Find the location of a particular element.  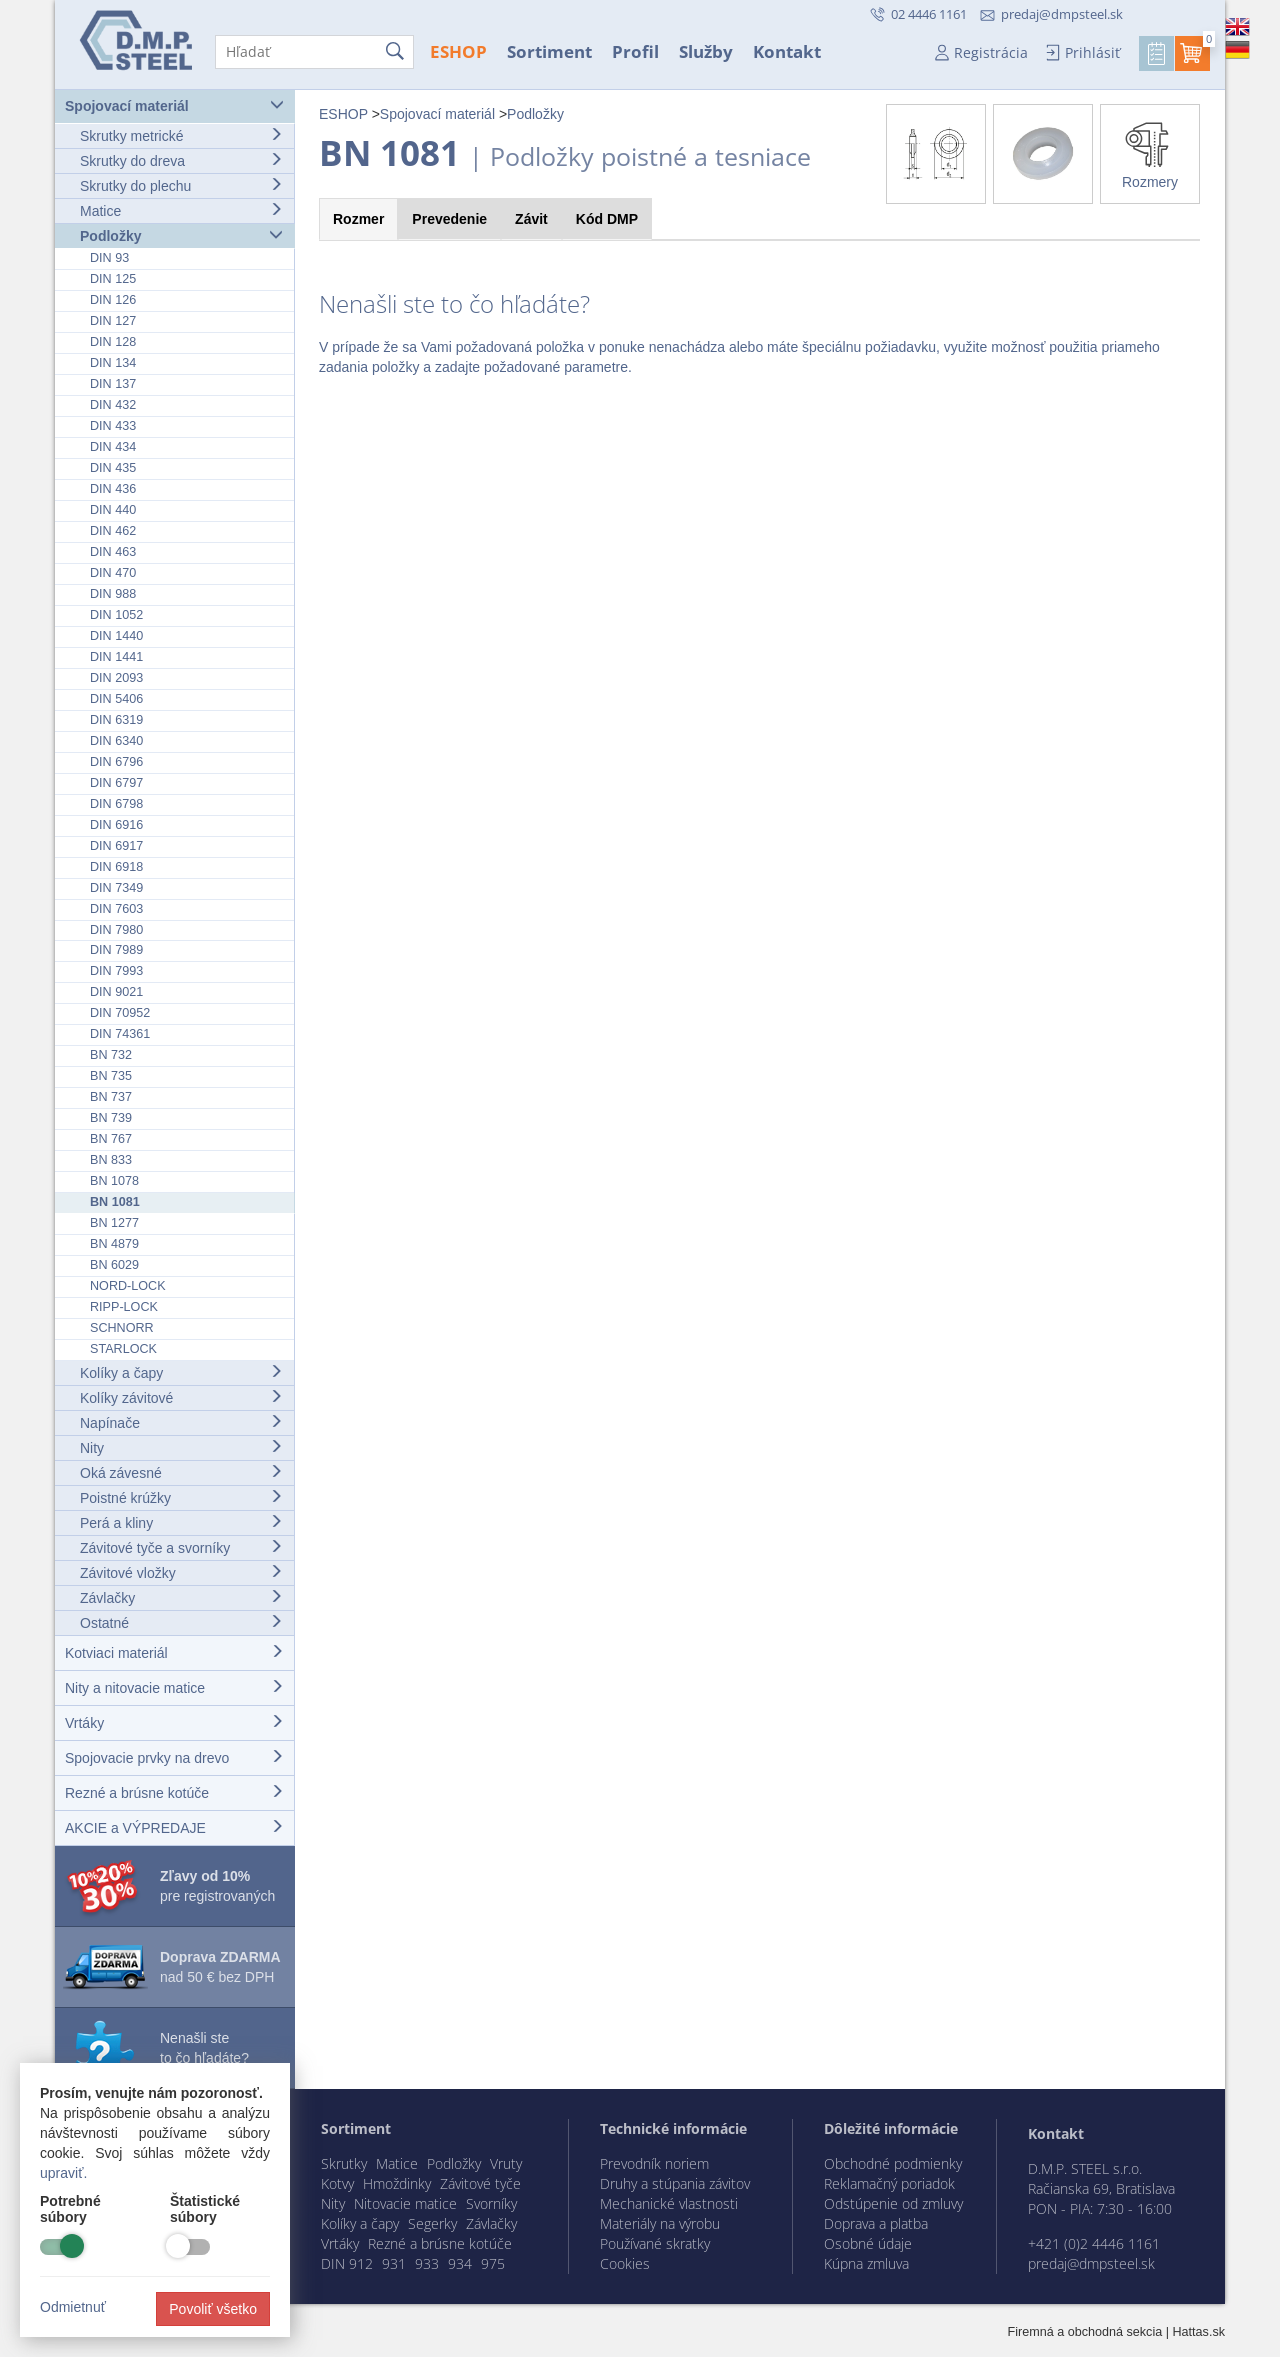

DIN 74361 is located at coordinates (120, 1034).